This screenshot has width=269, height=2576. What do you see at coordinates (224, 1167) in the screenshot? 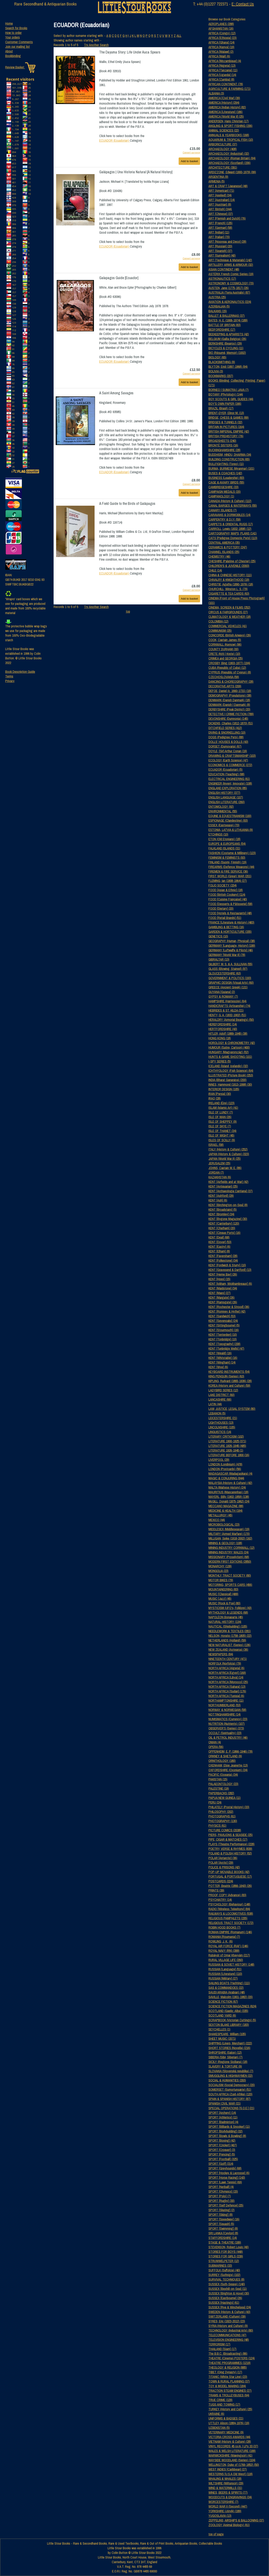
I see `JOHNS, Captain W. E. (86)` at bounding box center [224, 1167].